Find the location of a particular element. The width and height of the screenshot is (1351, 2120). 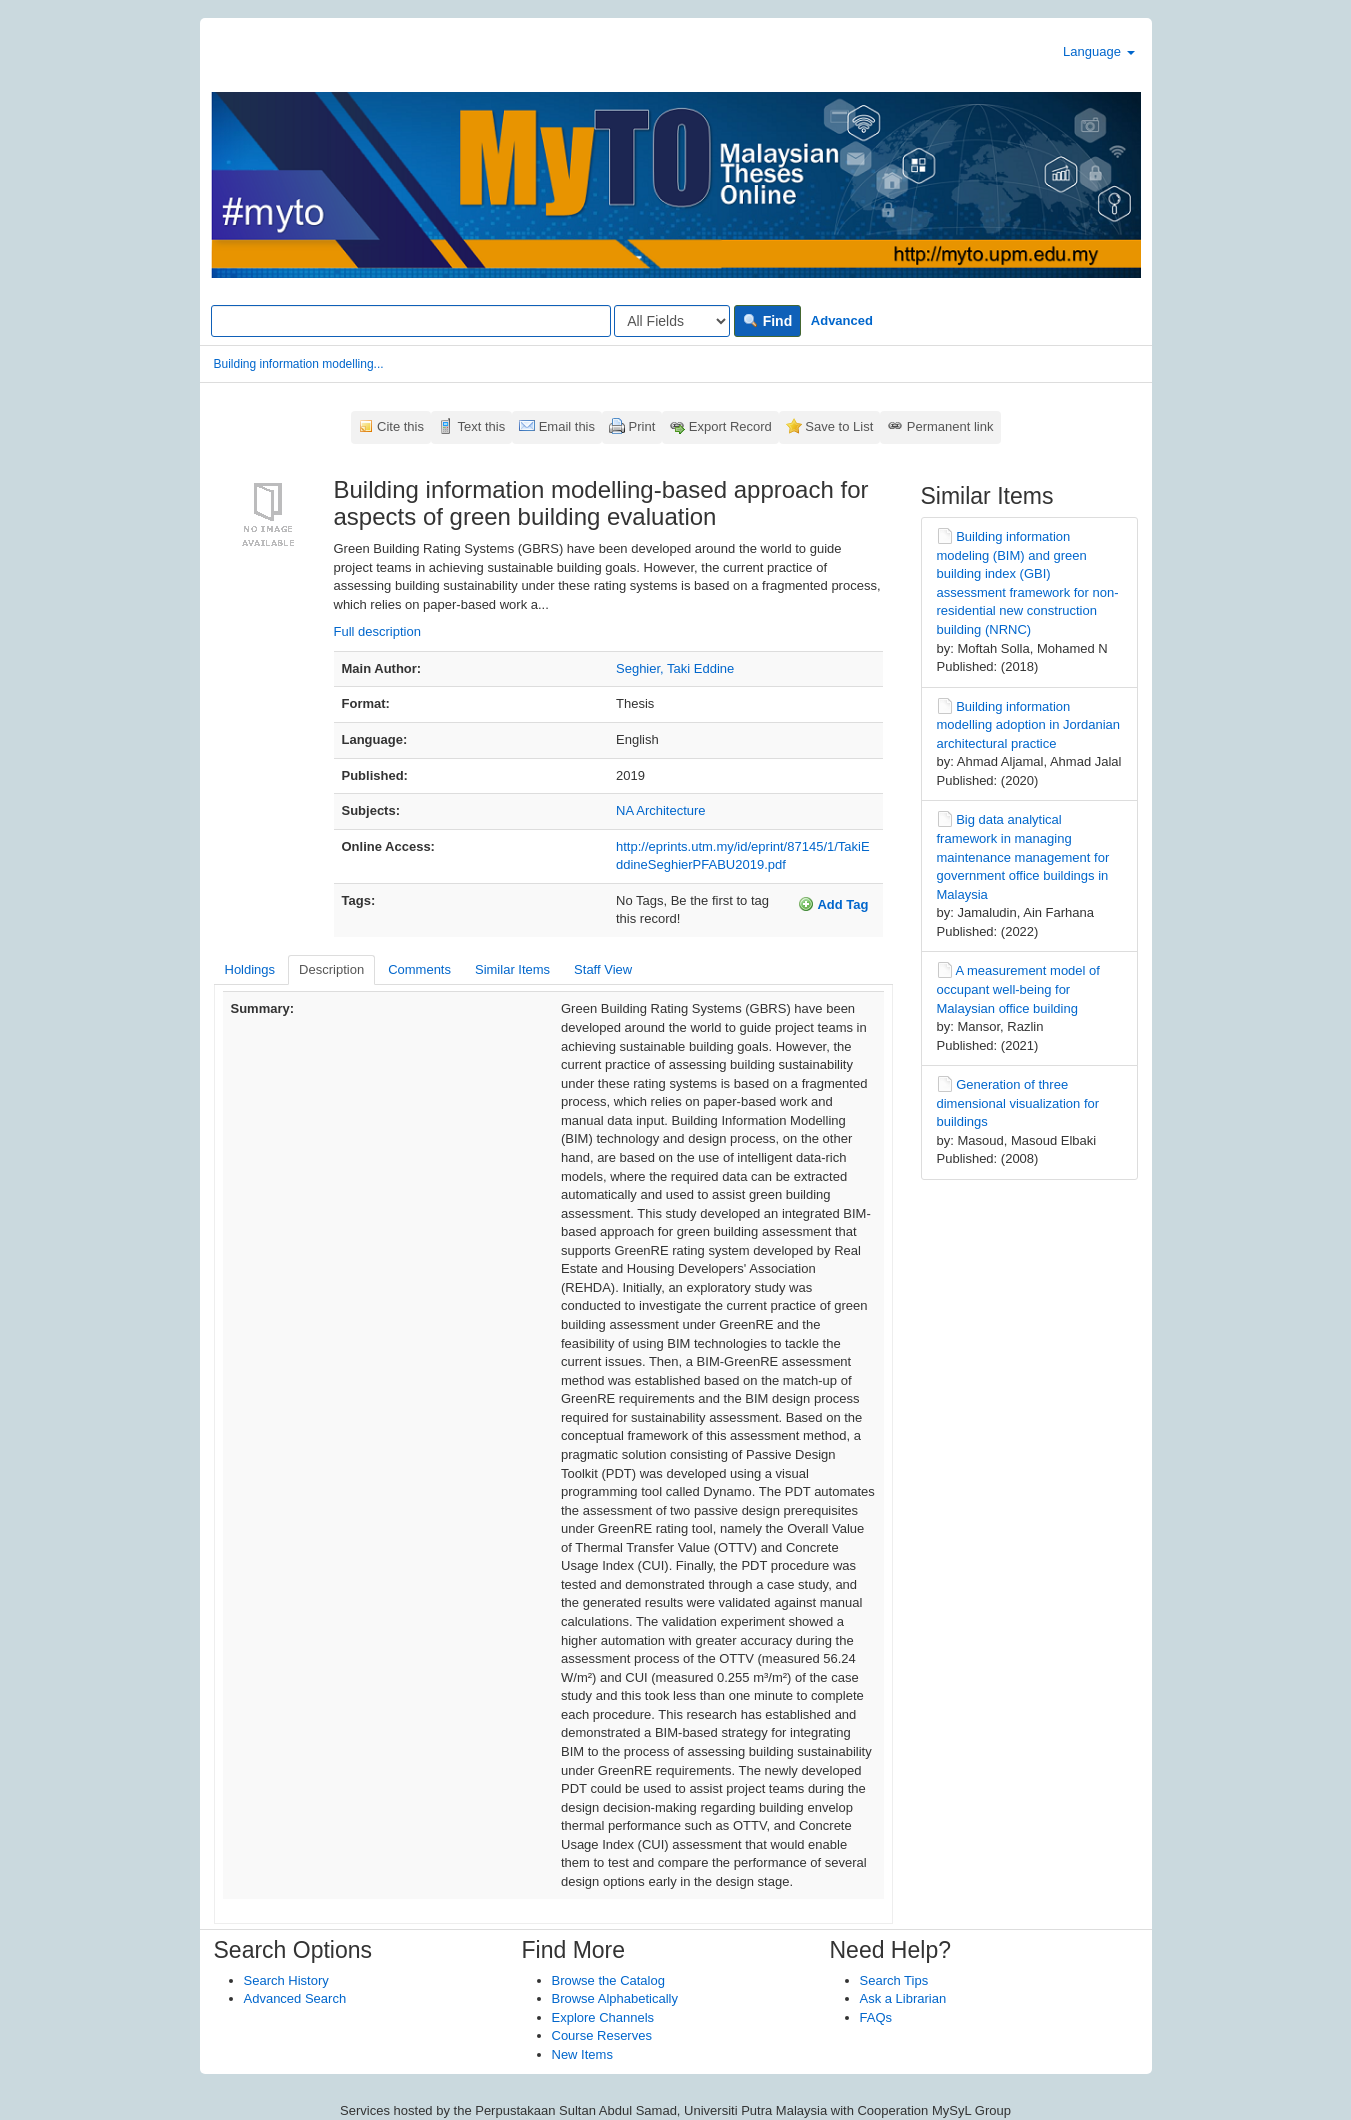

Staff View is located at coordinates (603, 969).